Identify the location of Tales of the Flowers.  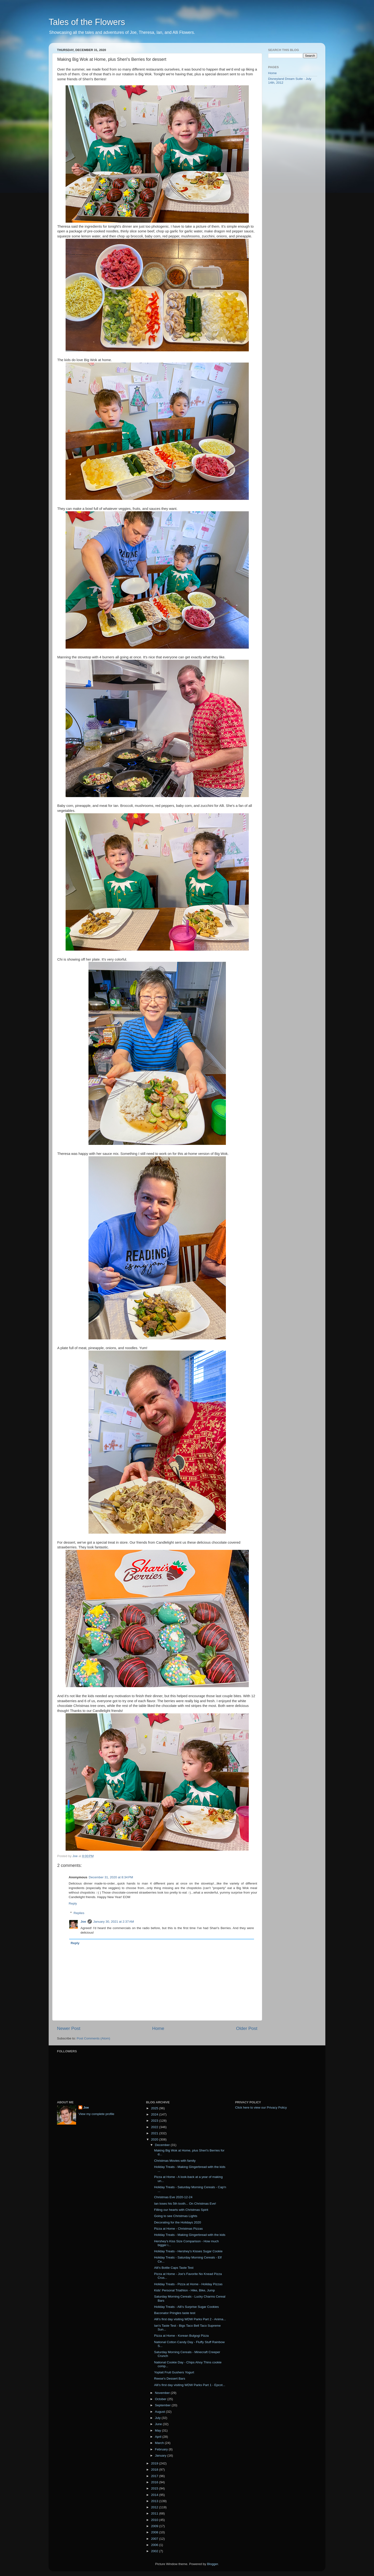
(87, 22).